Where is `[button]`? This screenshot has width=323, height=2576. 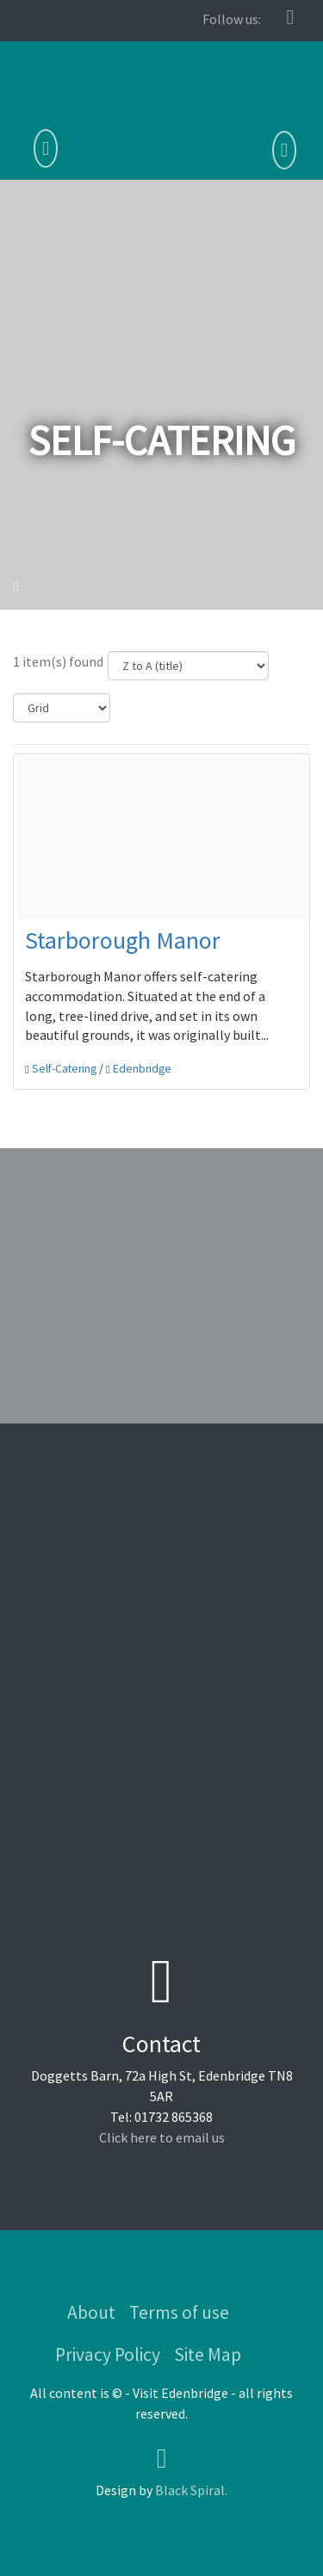
[button] is located at coordinates (284, 151).